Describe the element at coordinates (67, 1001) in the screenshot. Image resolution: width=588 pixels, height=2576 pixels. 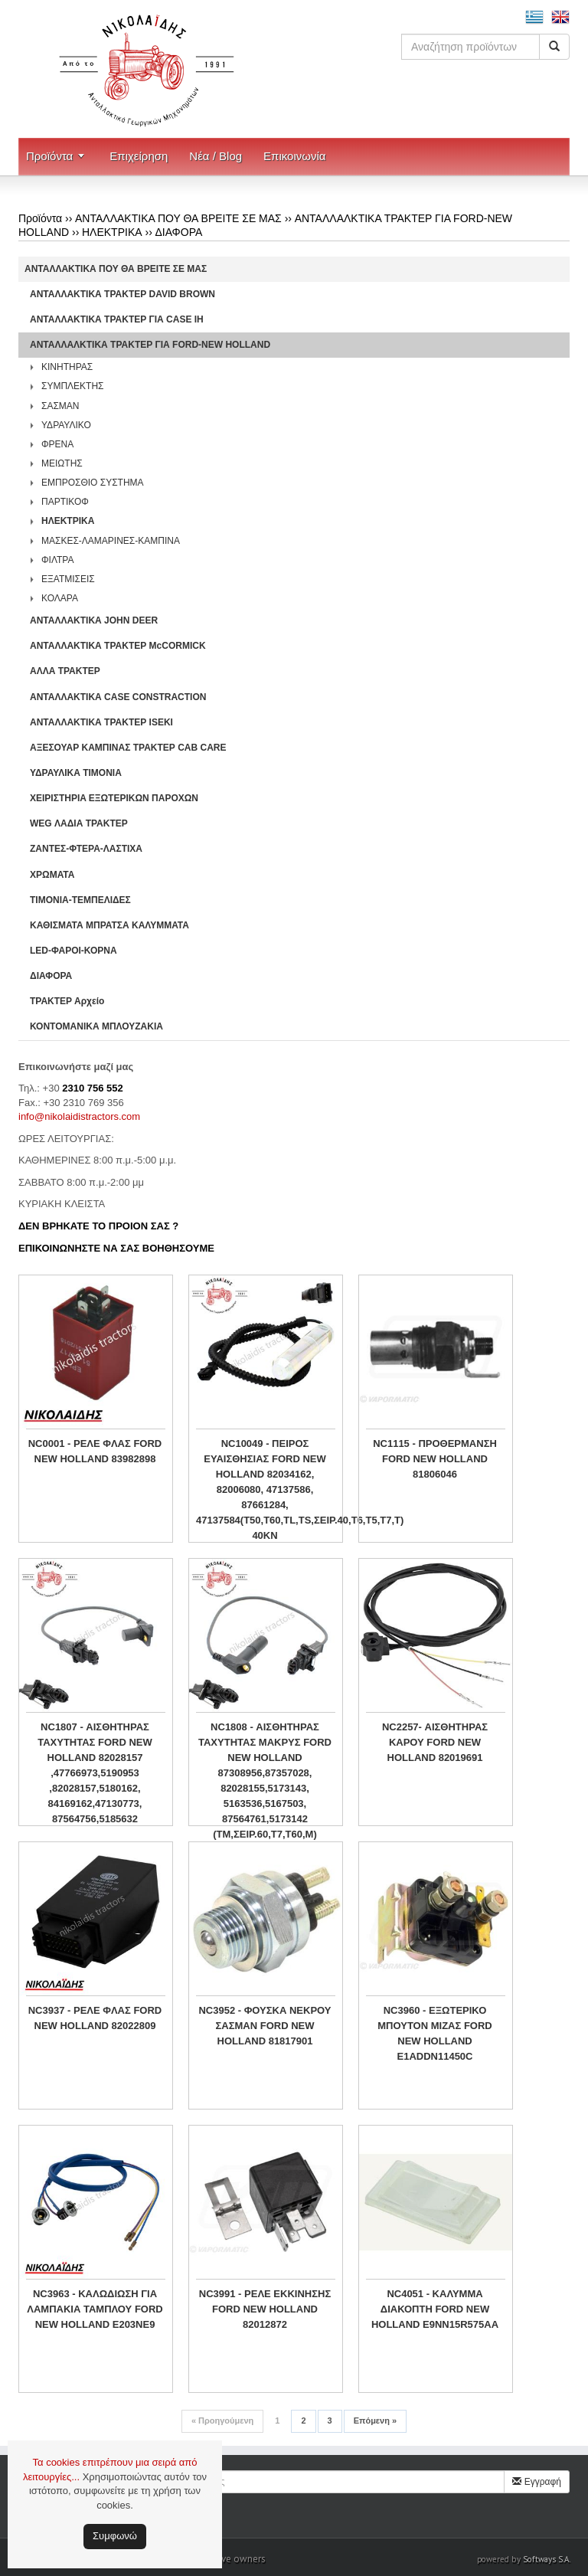
I see `ΤΡΑΚΤΕΡ Αρχείο` at that location.